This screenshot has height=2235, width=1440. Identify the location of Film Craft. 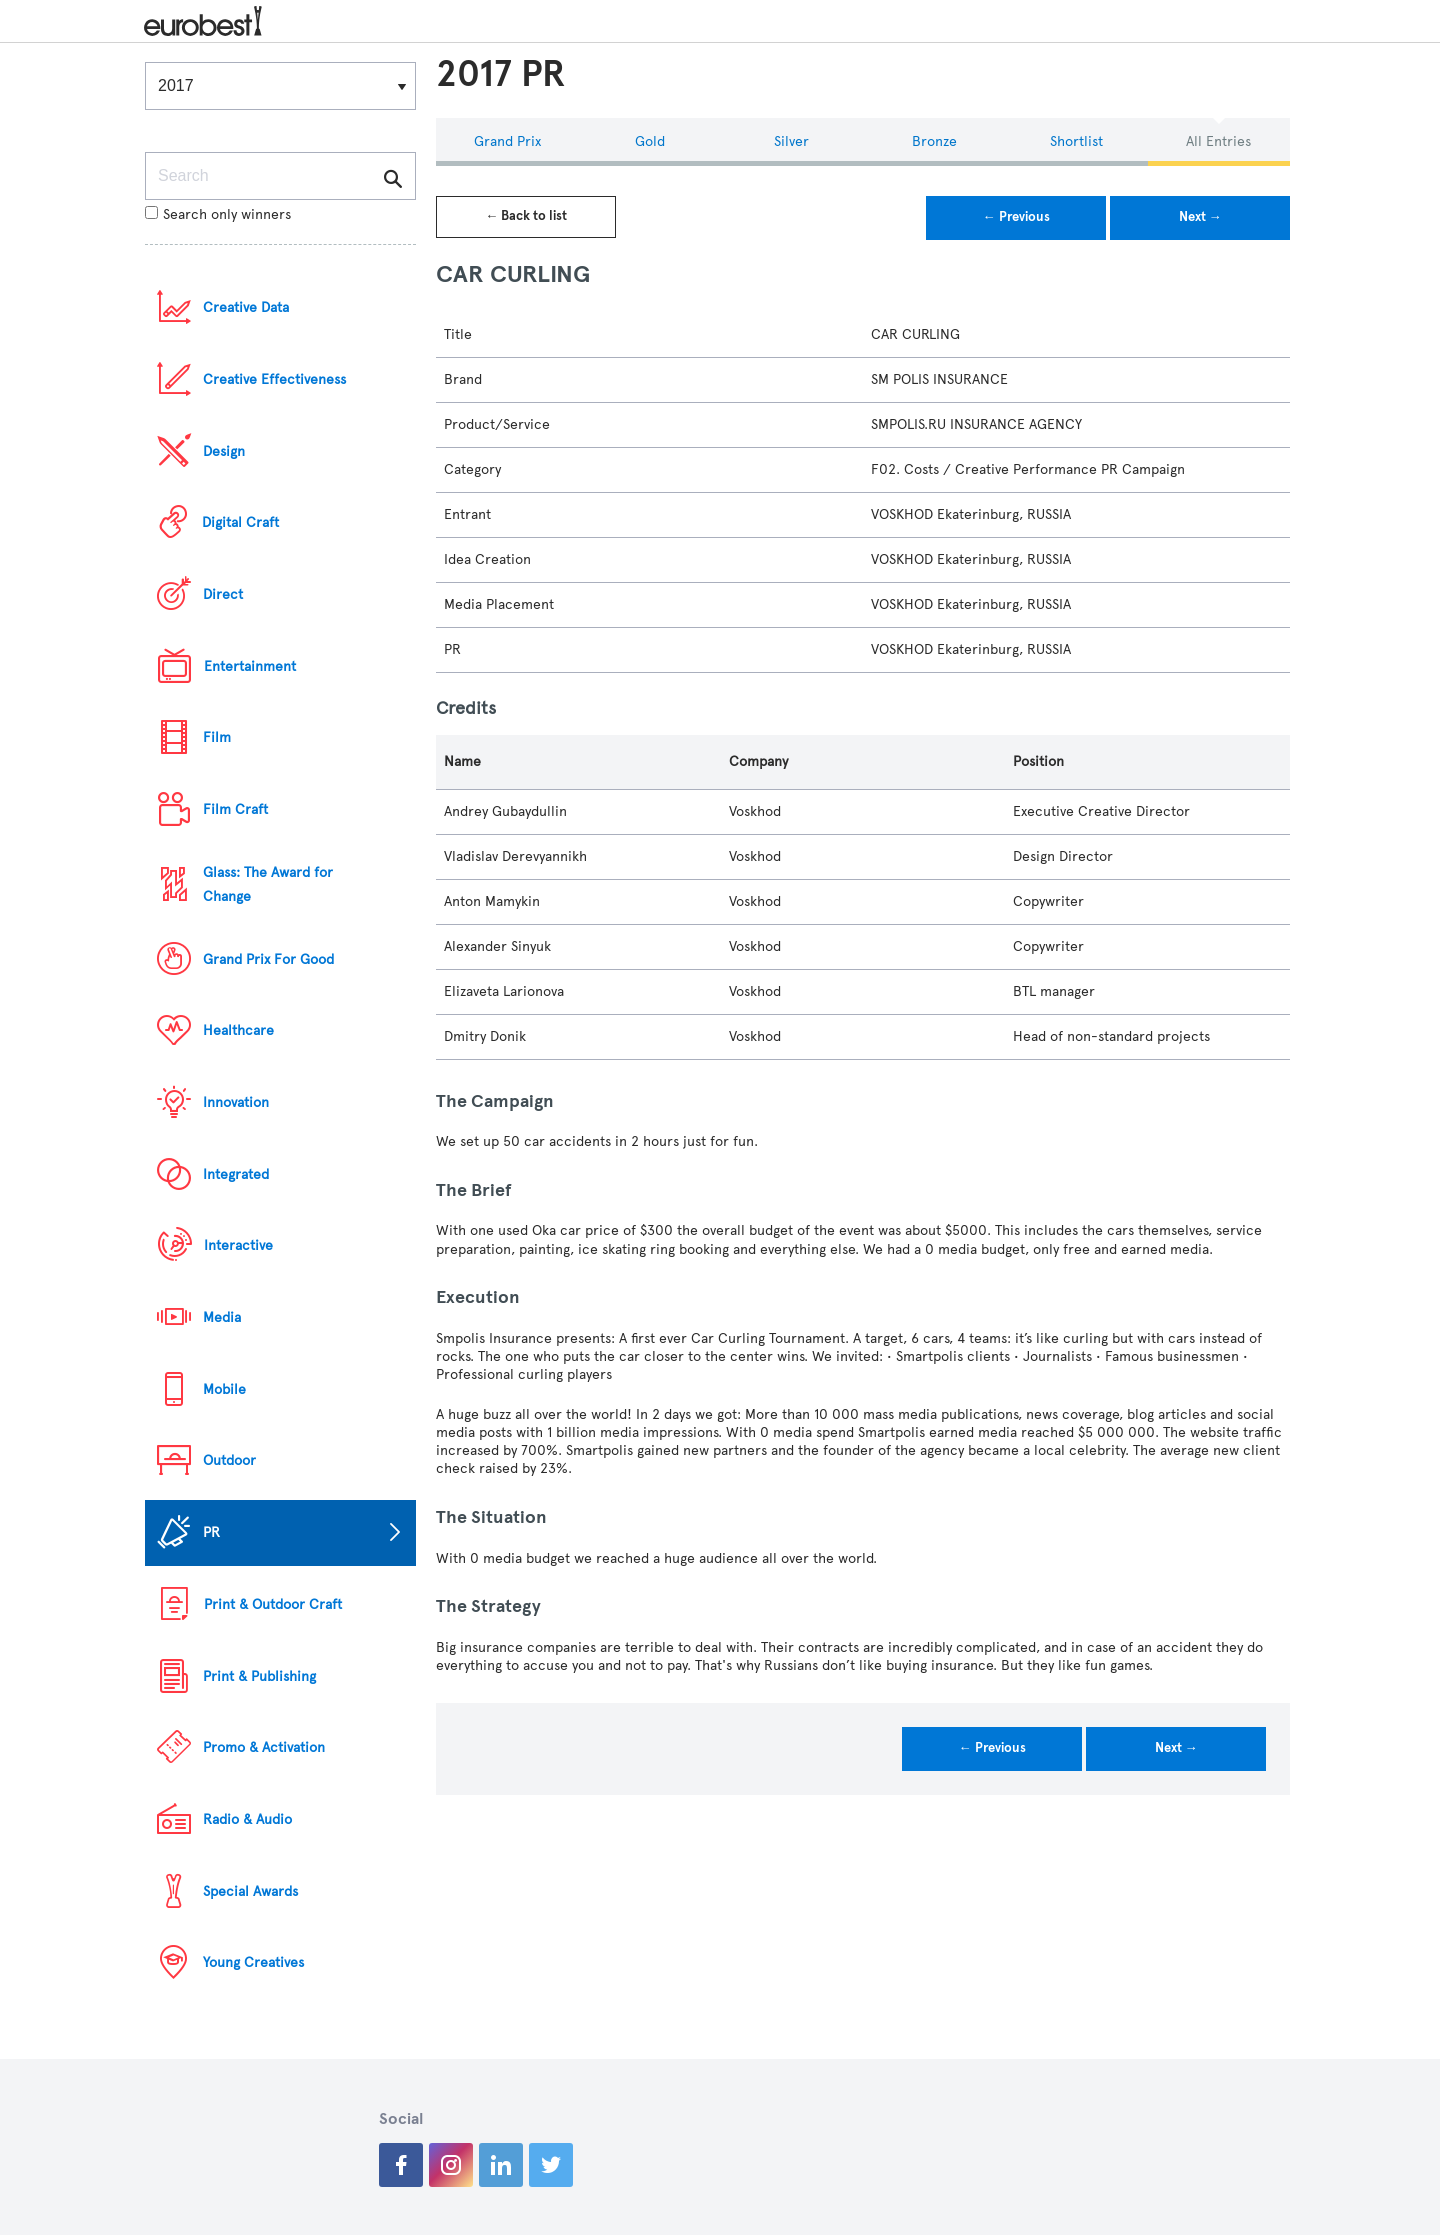
(235, 809).